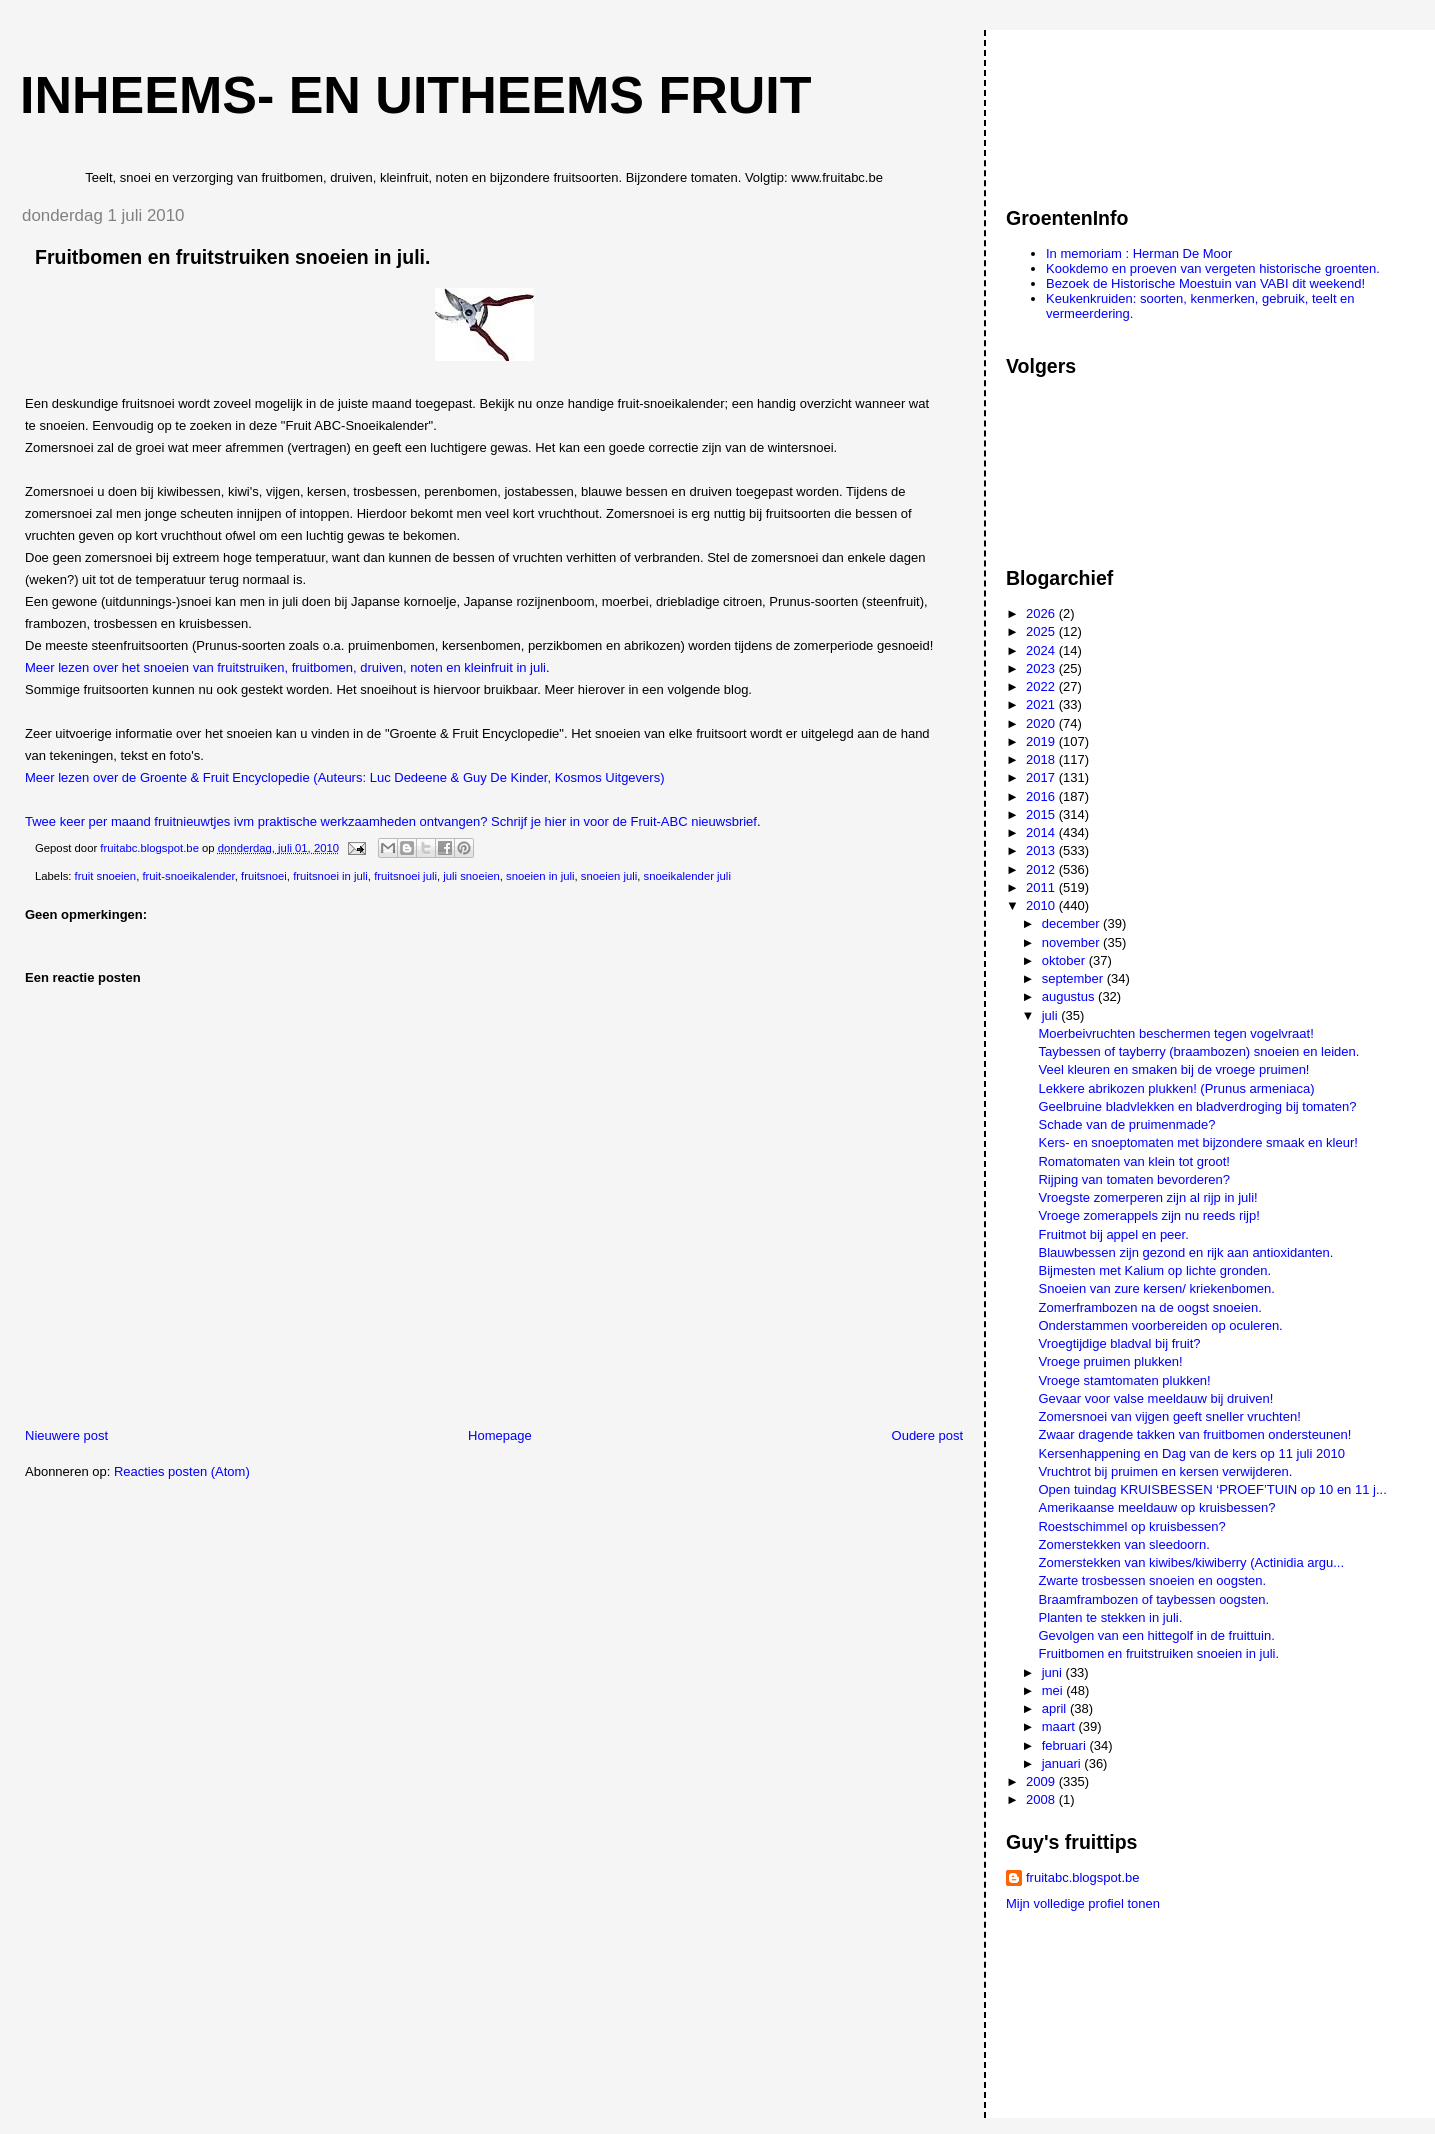 The height and width of the screenshot is (2134, 1435). What do you see at coordinates (1165, 1471) in the screenshot?
I see `Vruchtrot bij pruimen en kersen verwijderen.` at bounding box center [1165, 1471].